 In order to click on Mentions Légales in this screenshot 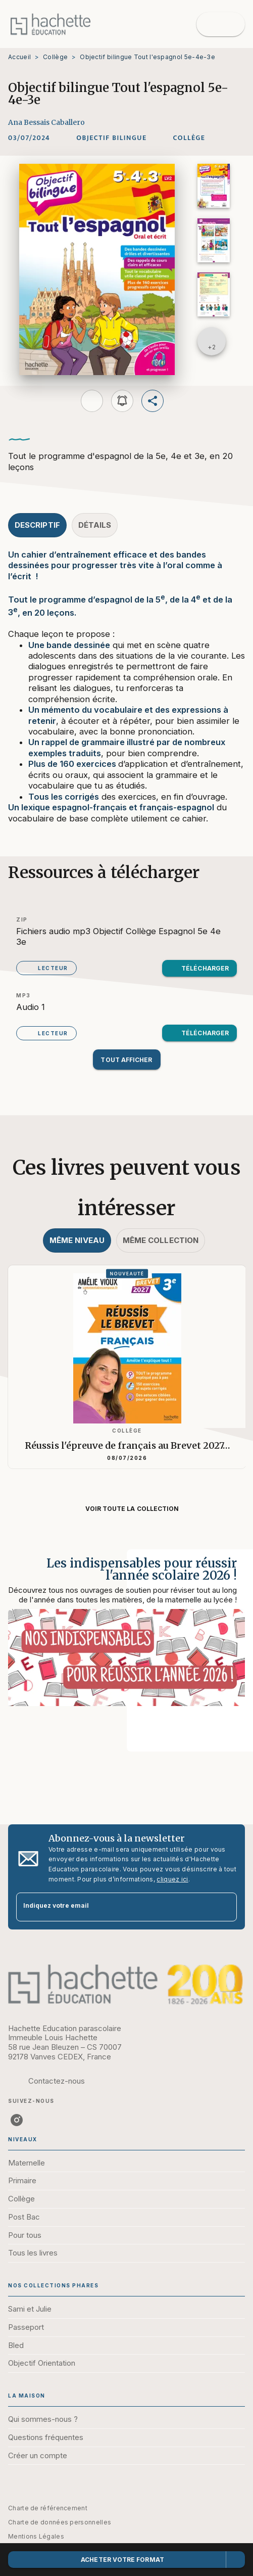, I will do `click(36, 2536)`.